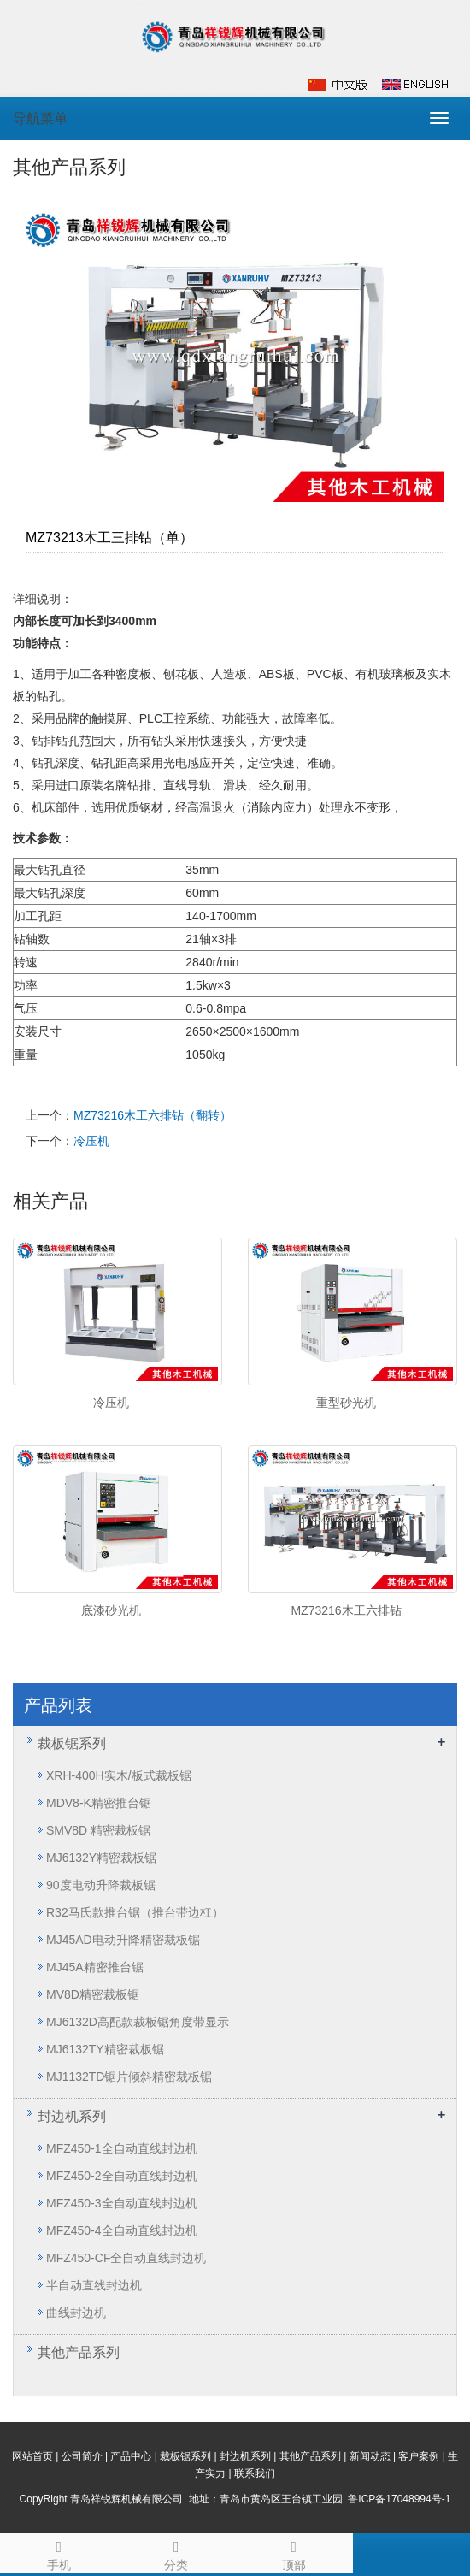  Describe the element at coordinates (40, 118) in the screenshot. I see `导航菜单` at that location.